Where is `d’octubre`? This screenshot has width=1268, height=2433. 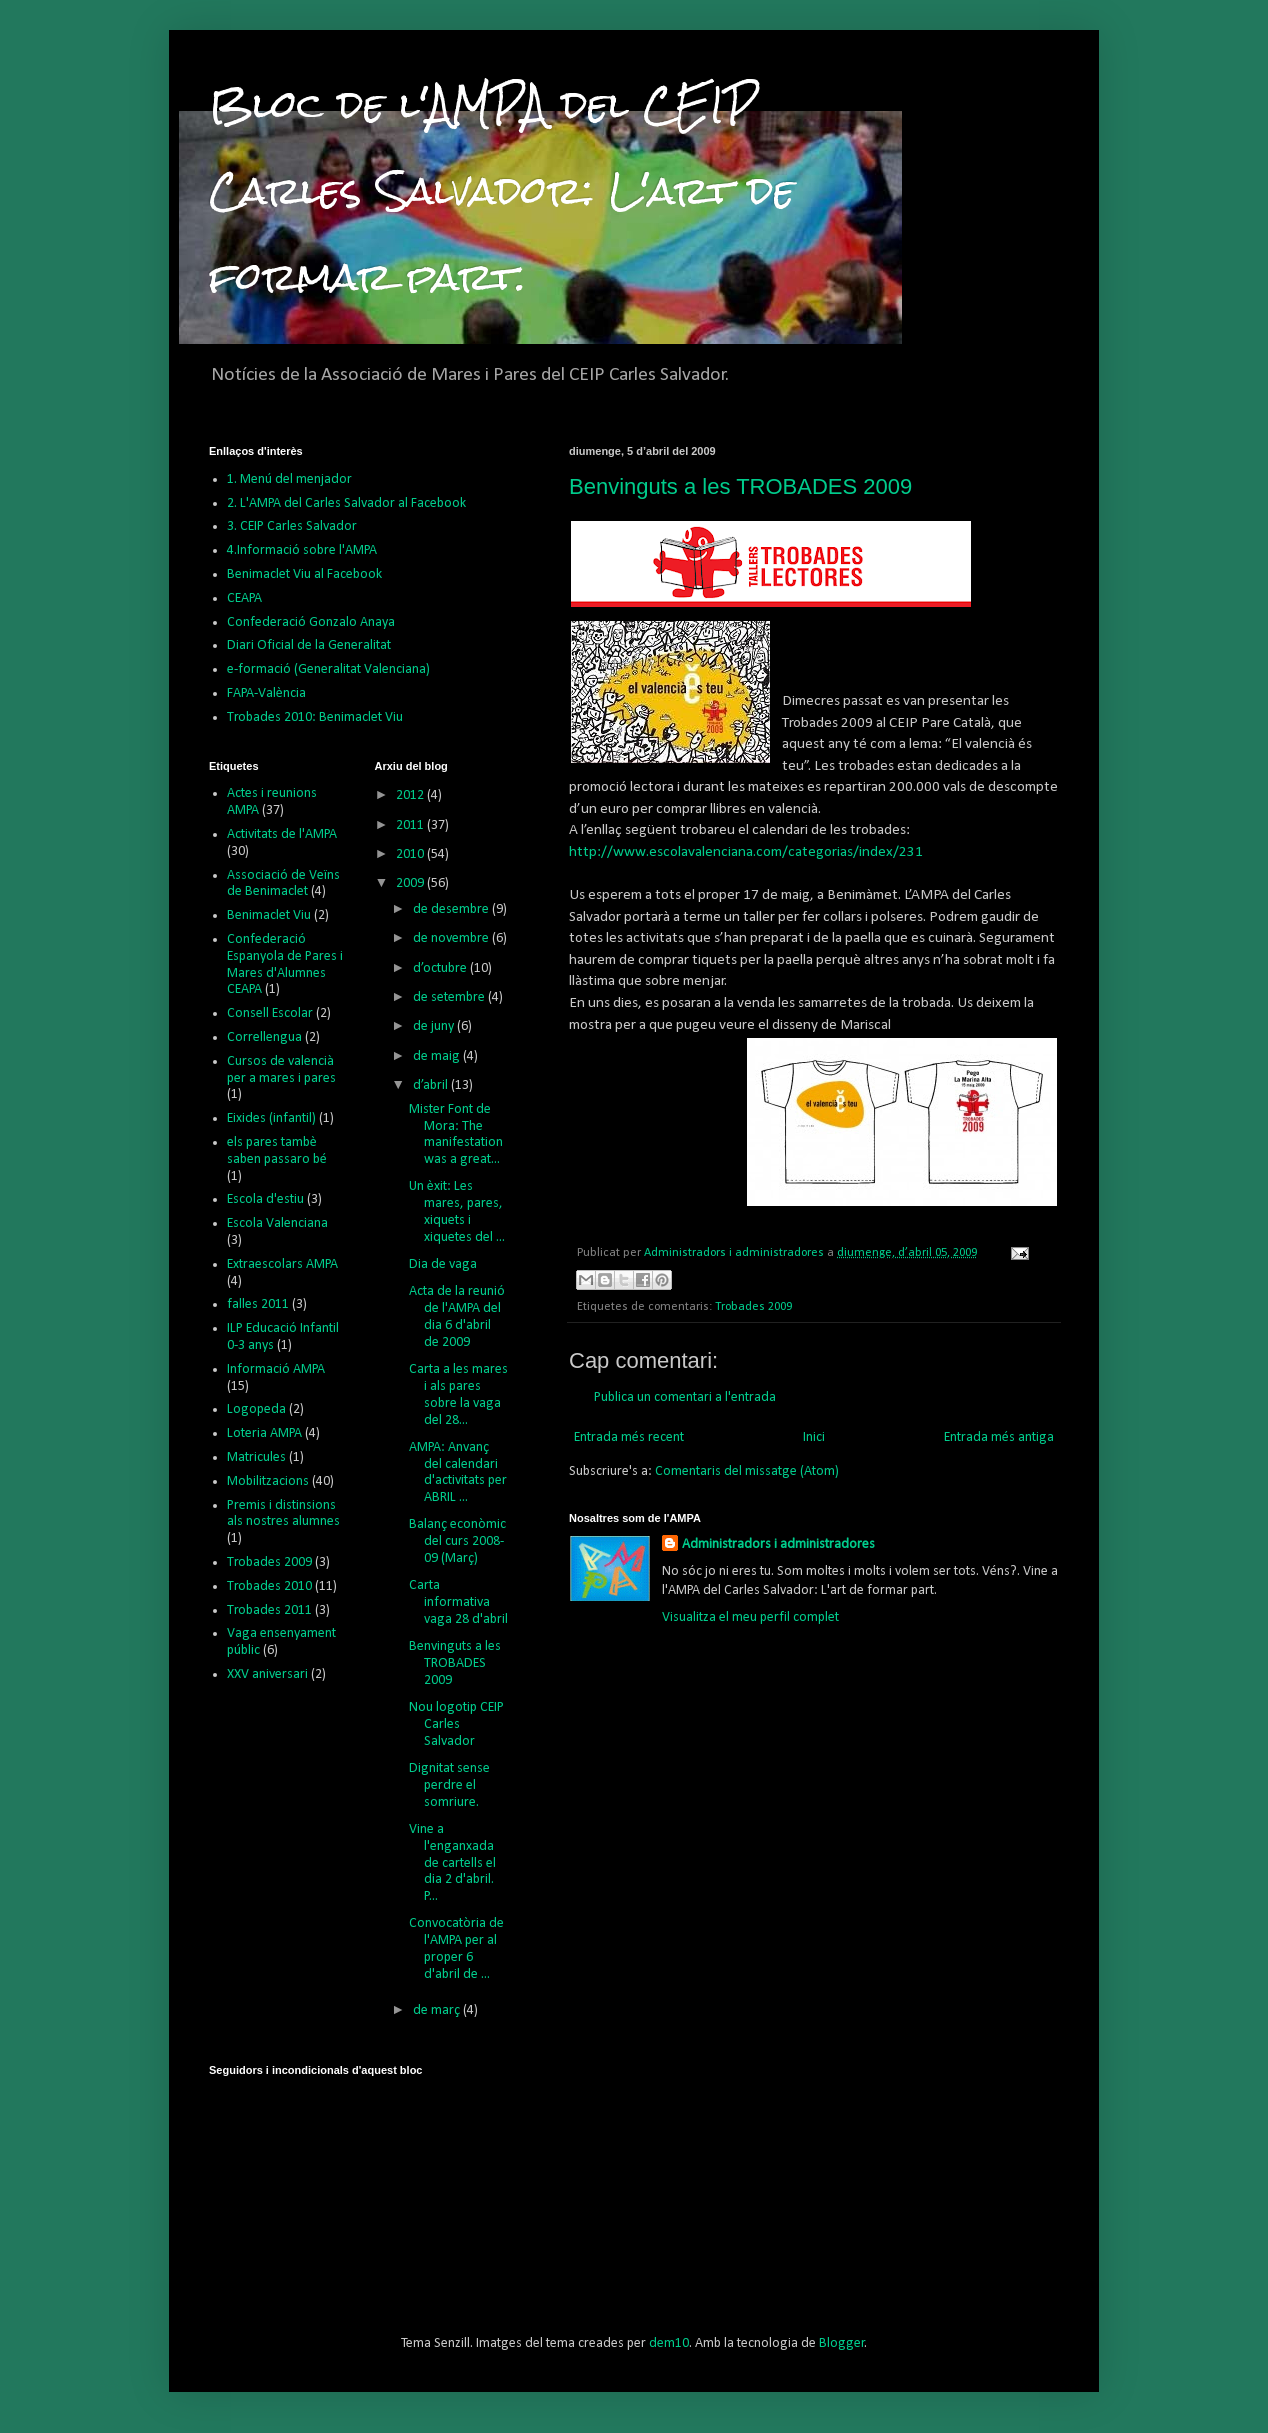 d’octubre is located at coordinates (441, 968).